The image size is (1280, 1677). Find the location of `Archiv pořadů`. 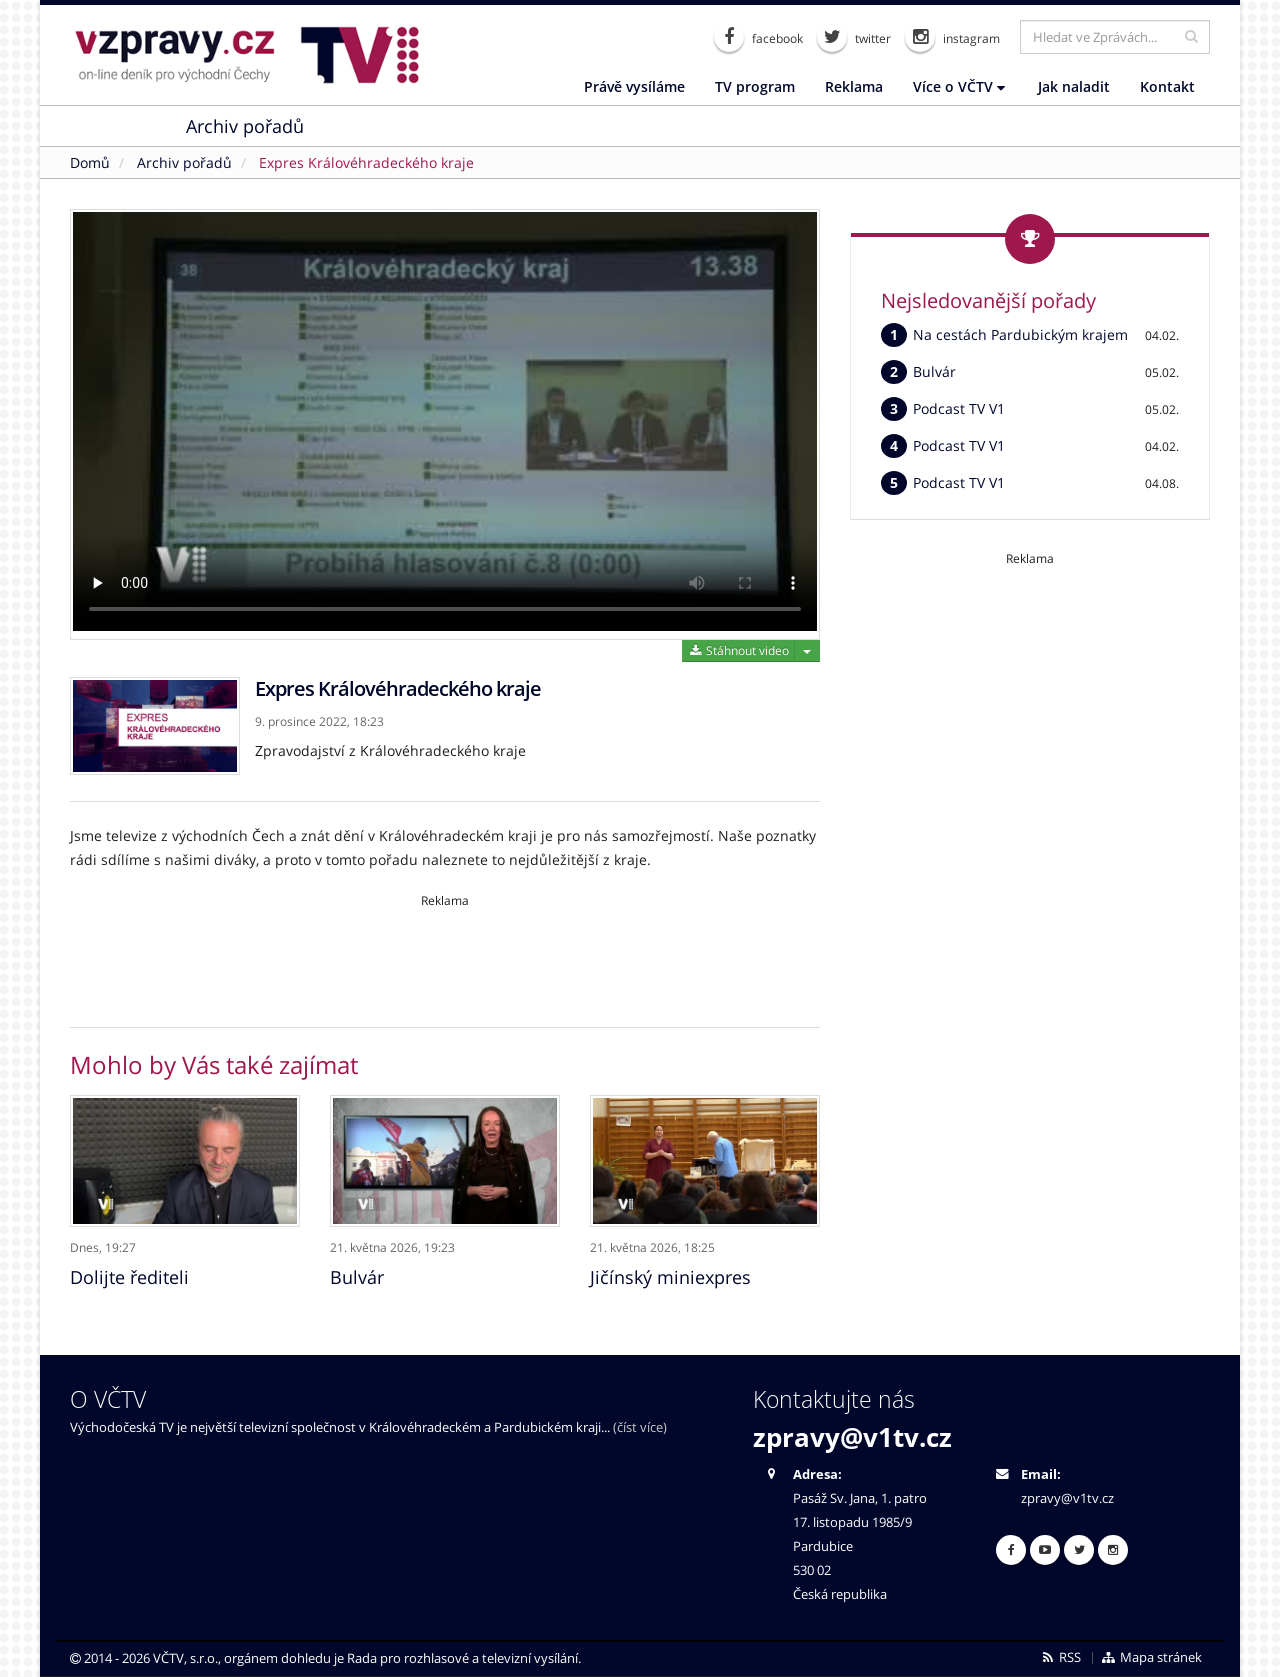

Archiv pořadů is located at coordinates (245, 126).